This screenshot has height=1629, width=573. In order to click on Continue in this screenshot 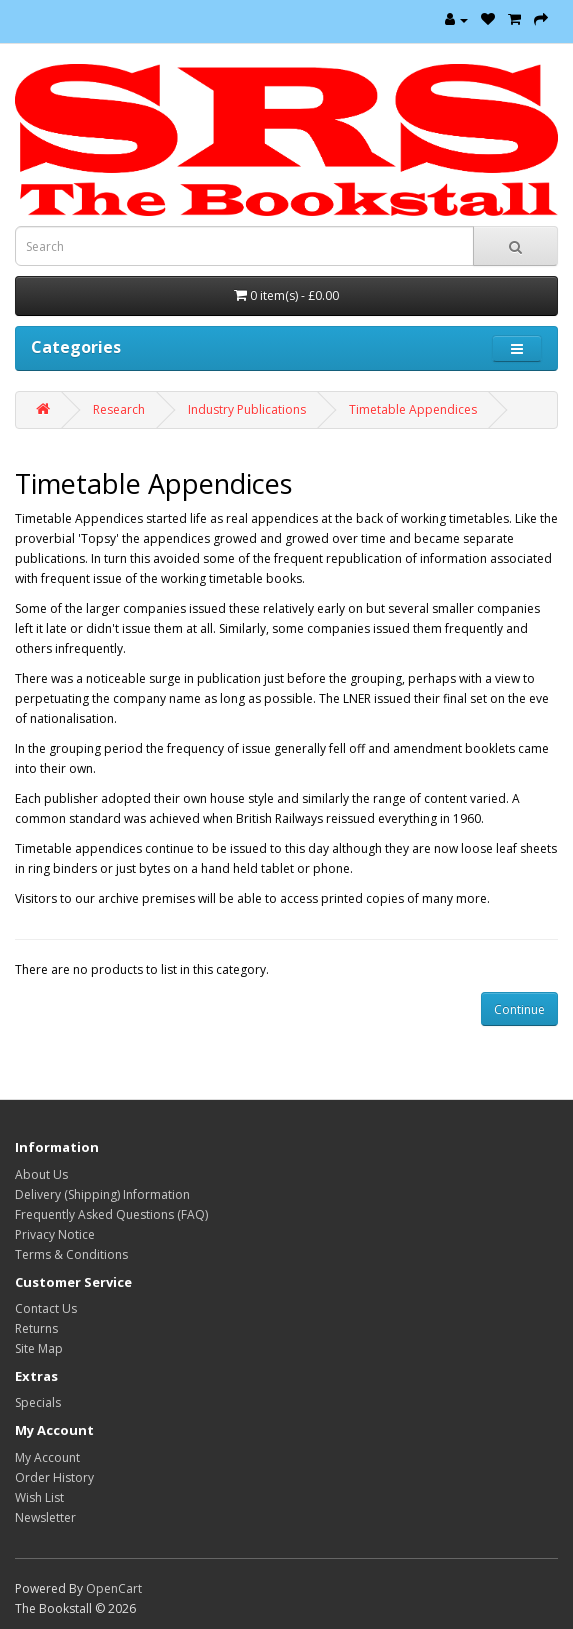, I will do `click(519, 1009)`.